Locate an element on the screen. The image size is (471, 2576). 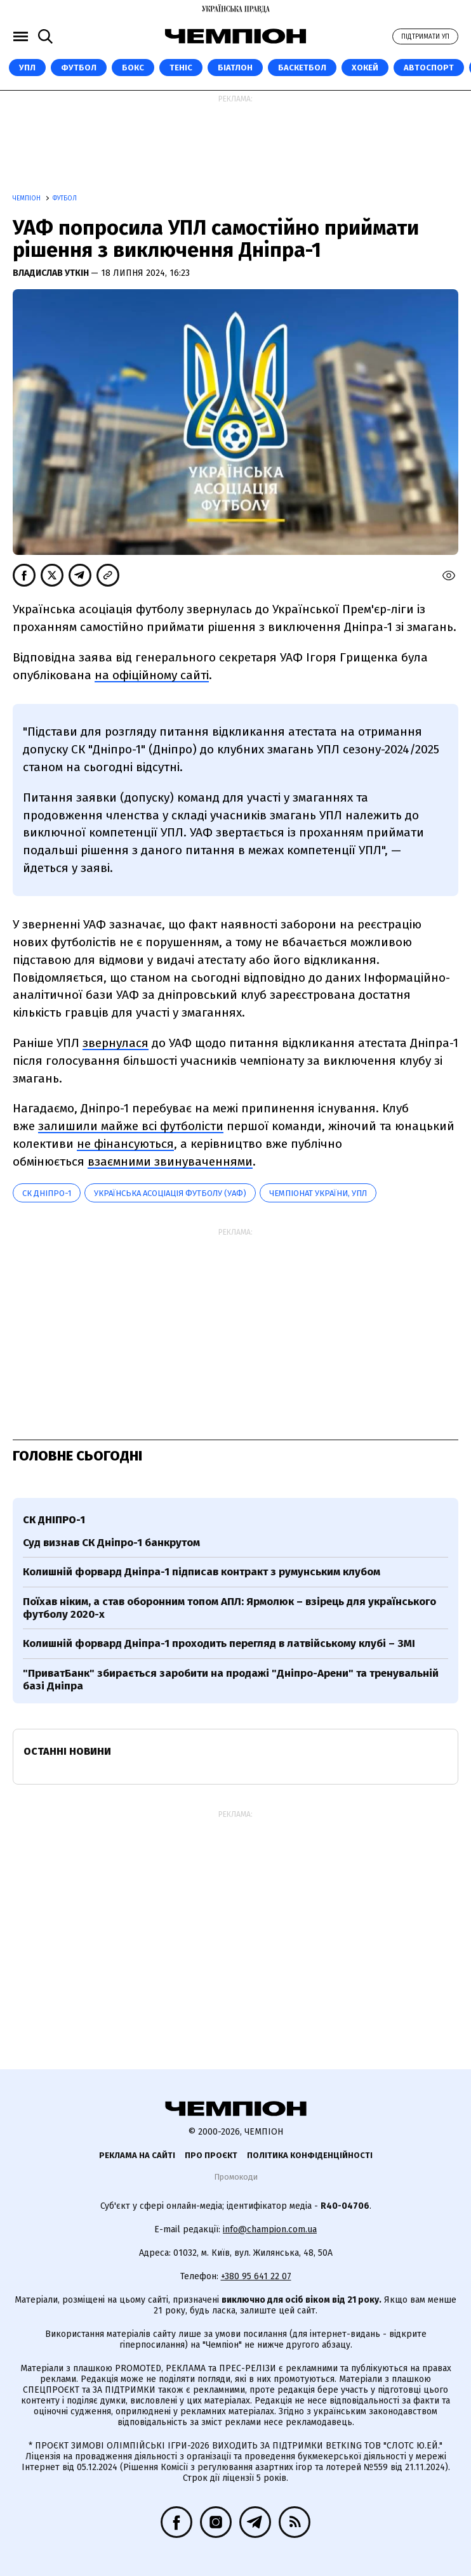
Українська асоціація футболу (УАФ) is located at coordinates (170, 1193).